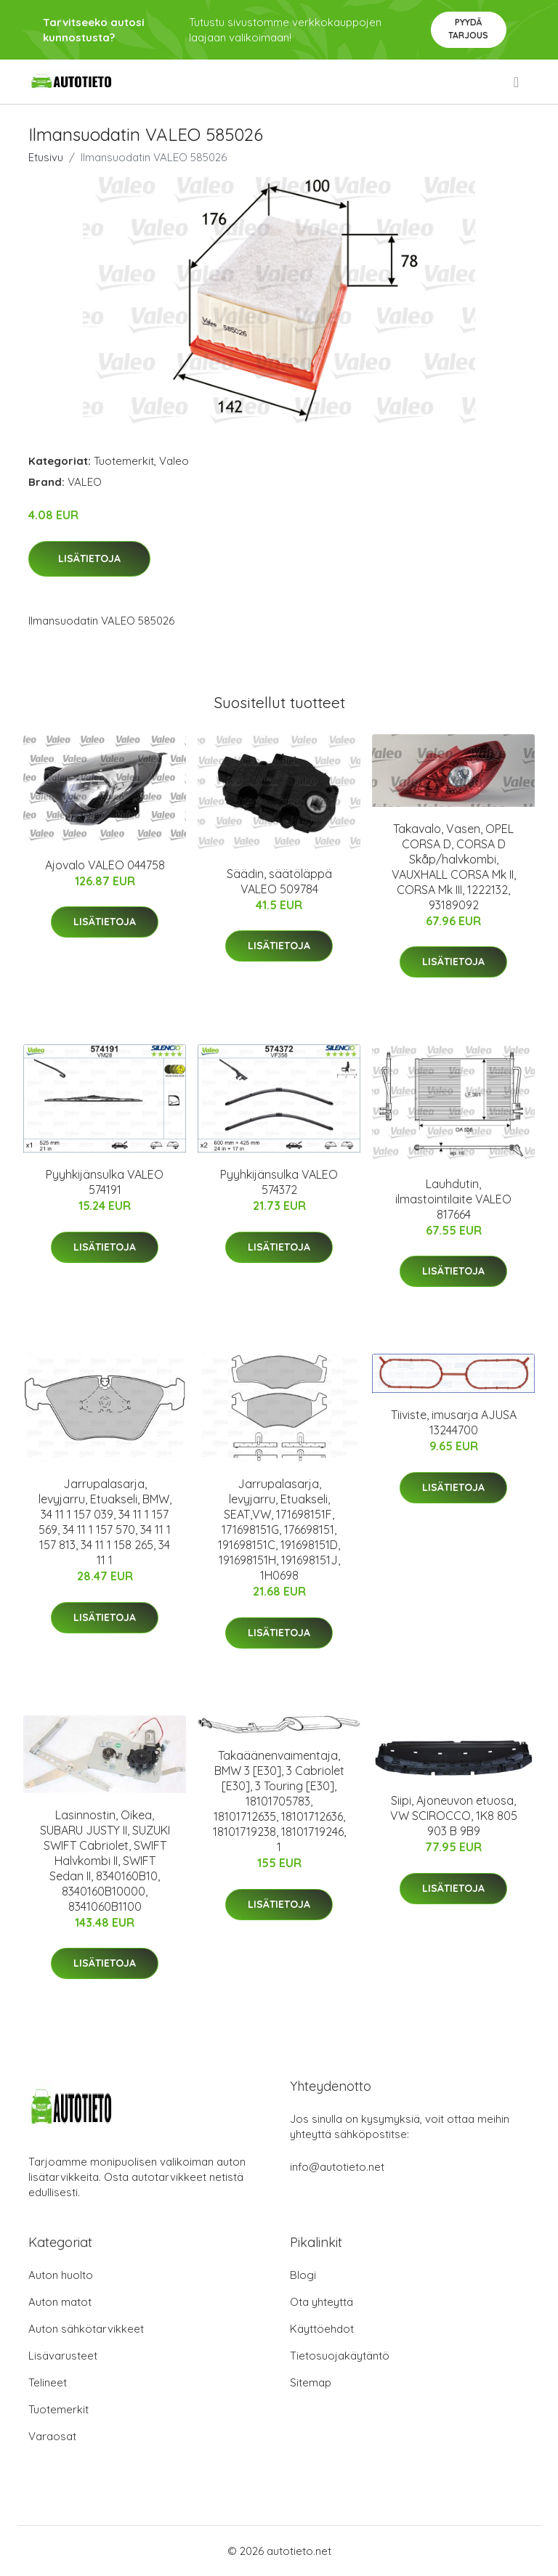  Describe the element at coordinates (86, 2329) in the screenshot. I see `Auton sähkötarvikkeet` at that location.